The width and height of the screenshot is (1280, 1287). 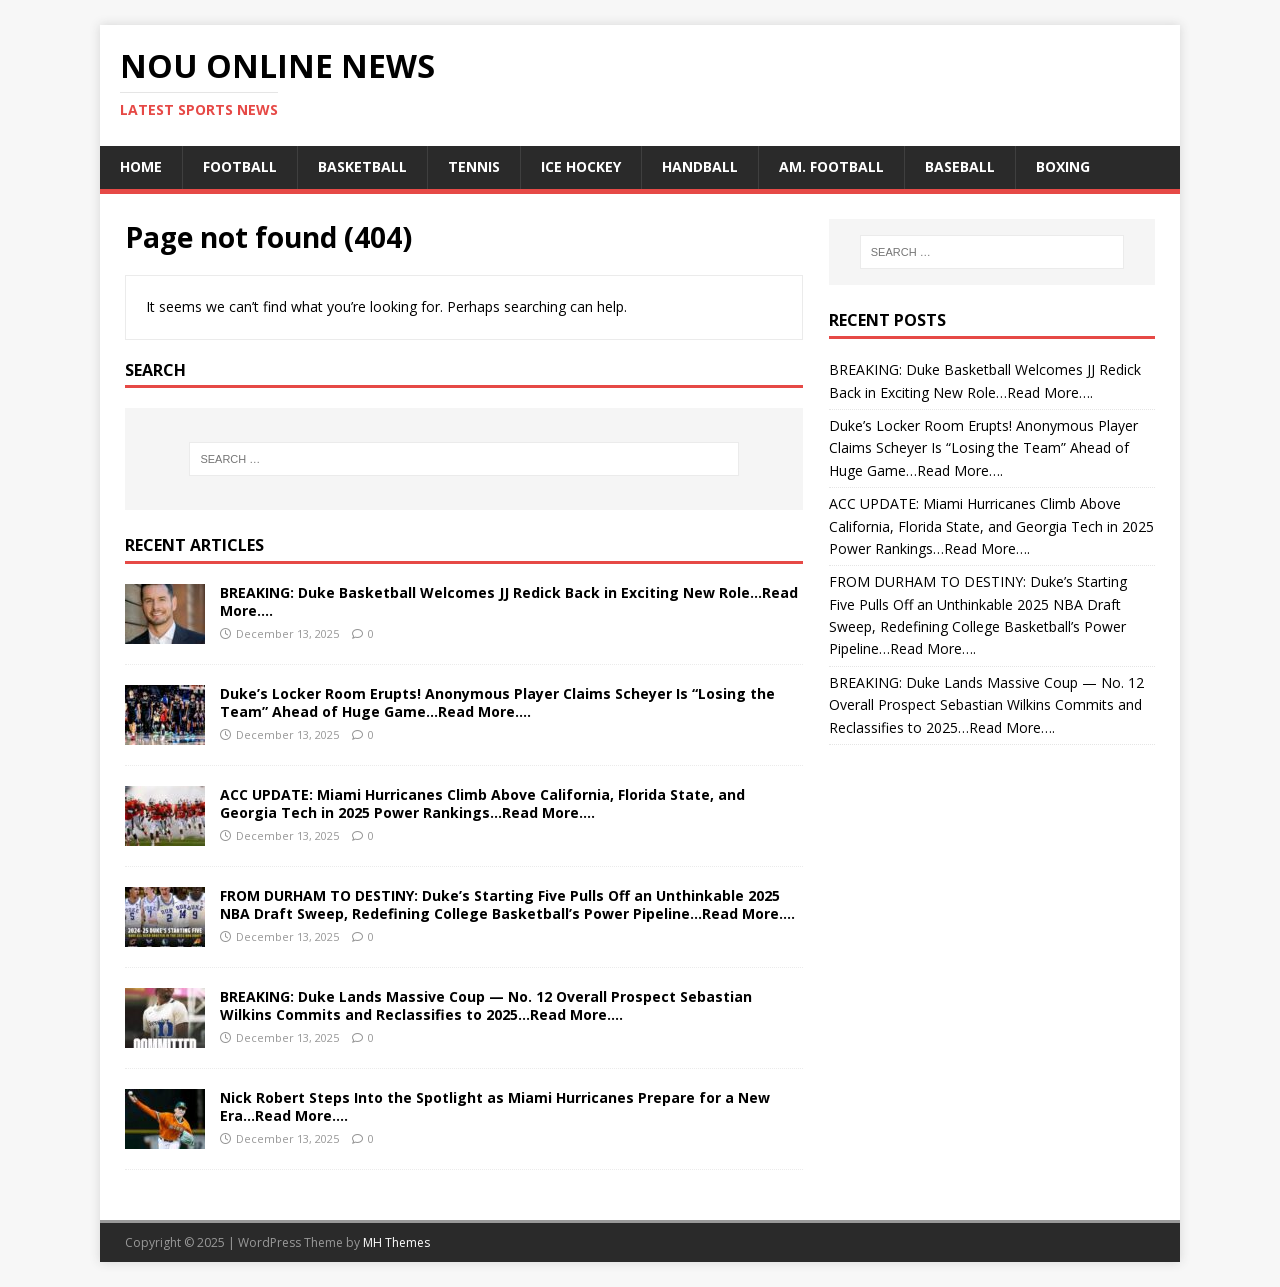 I want to click on baseball, so click(x=960, y=166).